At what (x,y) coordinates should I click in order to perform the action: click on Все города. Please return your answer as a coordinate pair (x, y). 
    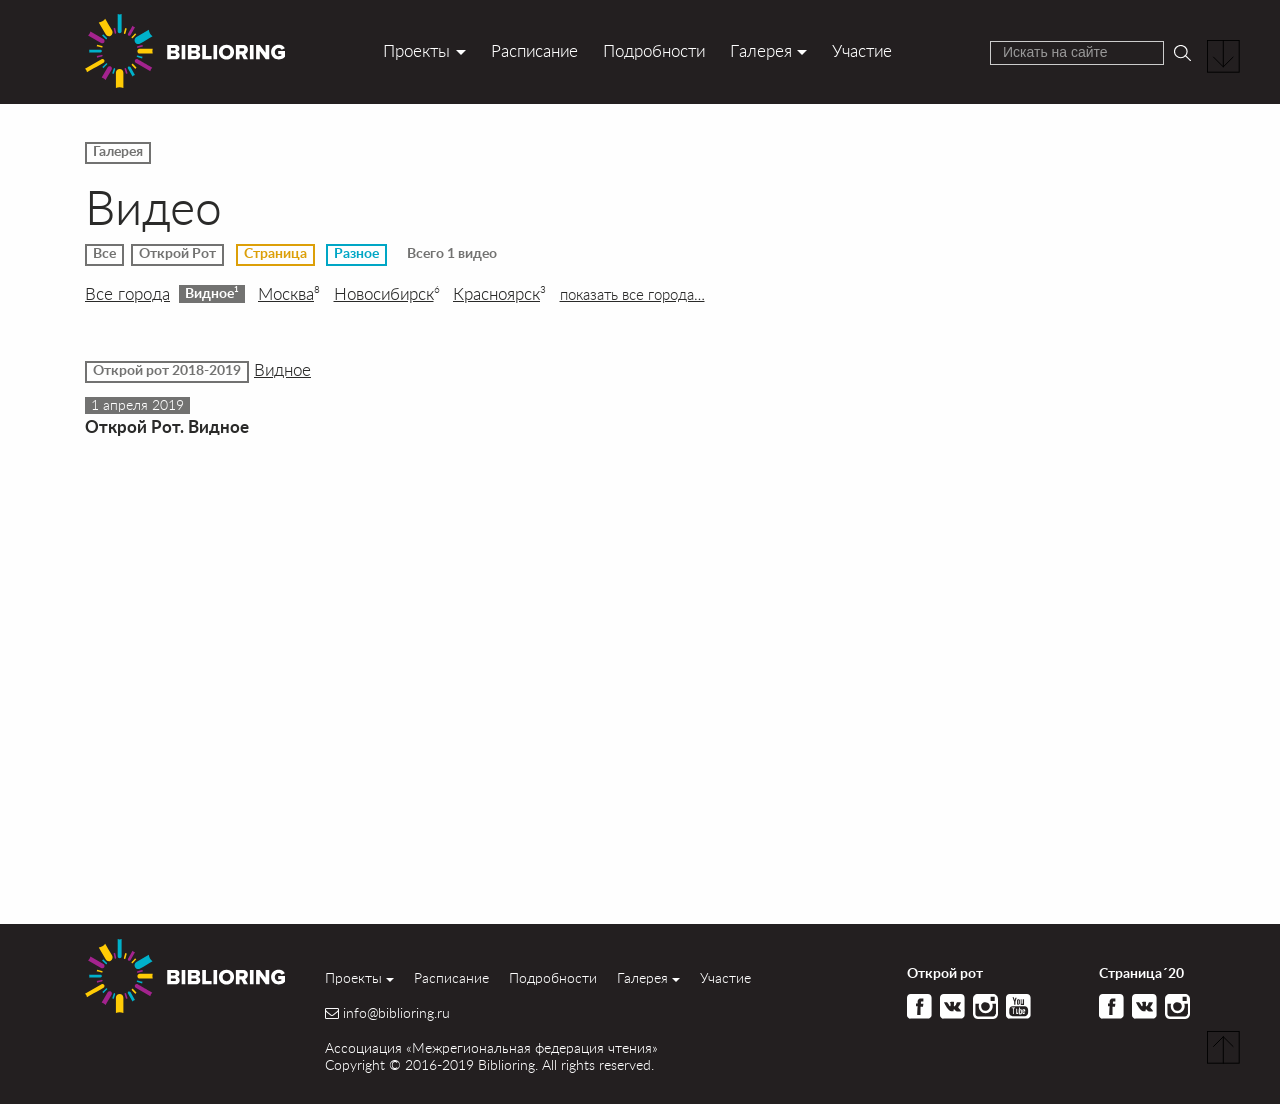
    Looking at the image, I should click on (127, 294).